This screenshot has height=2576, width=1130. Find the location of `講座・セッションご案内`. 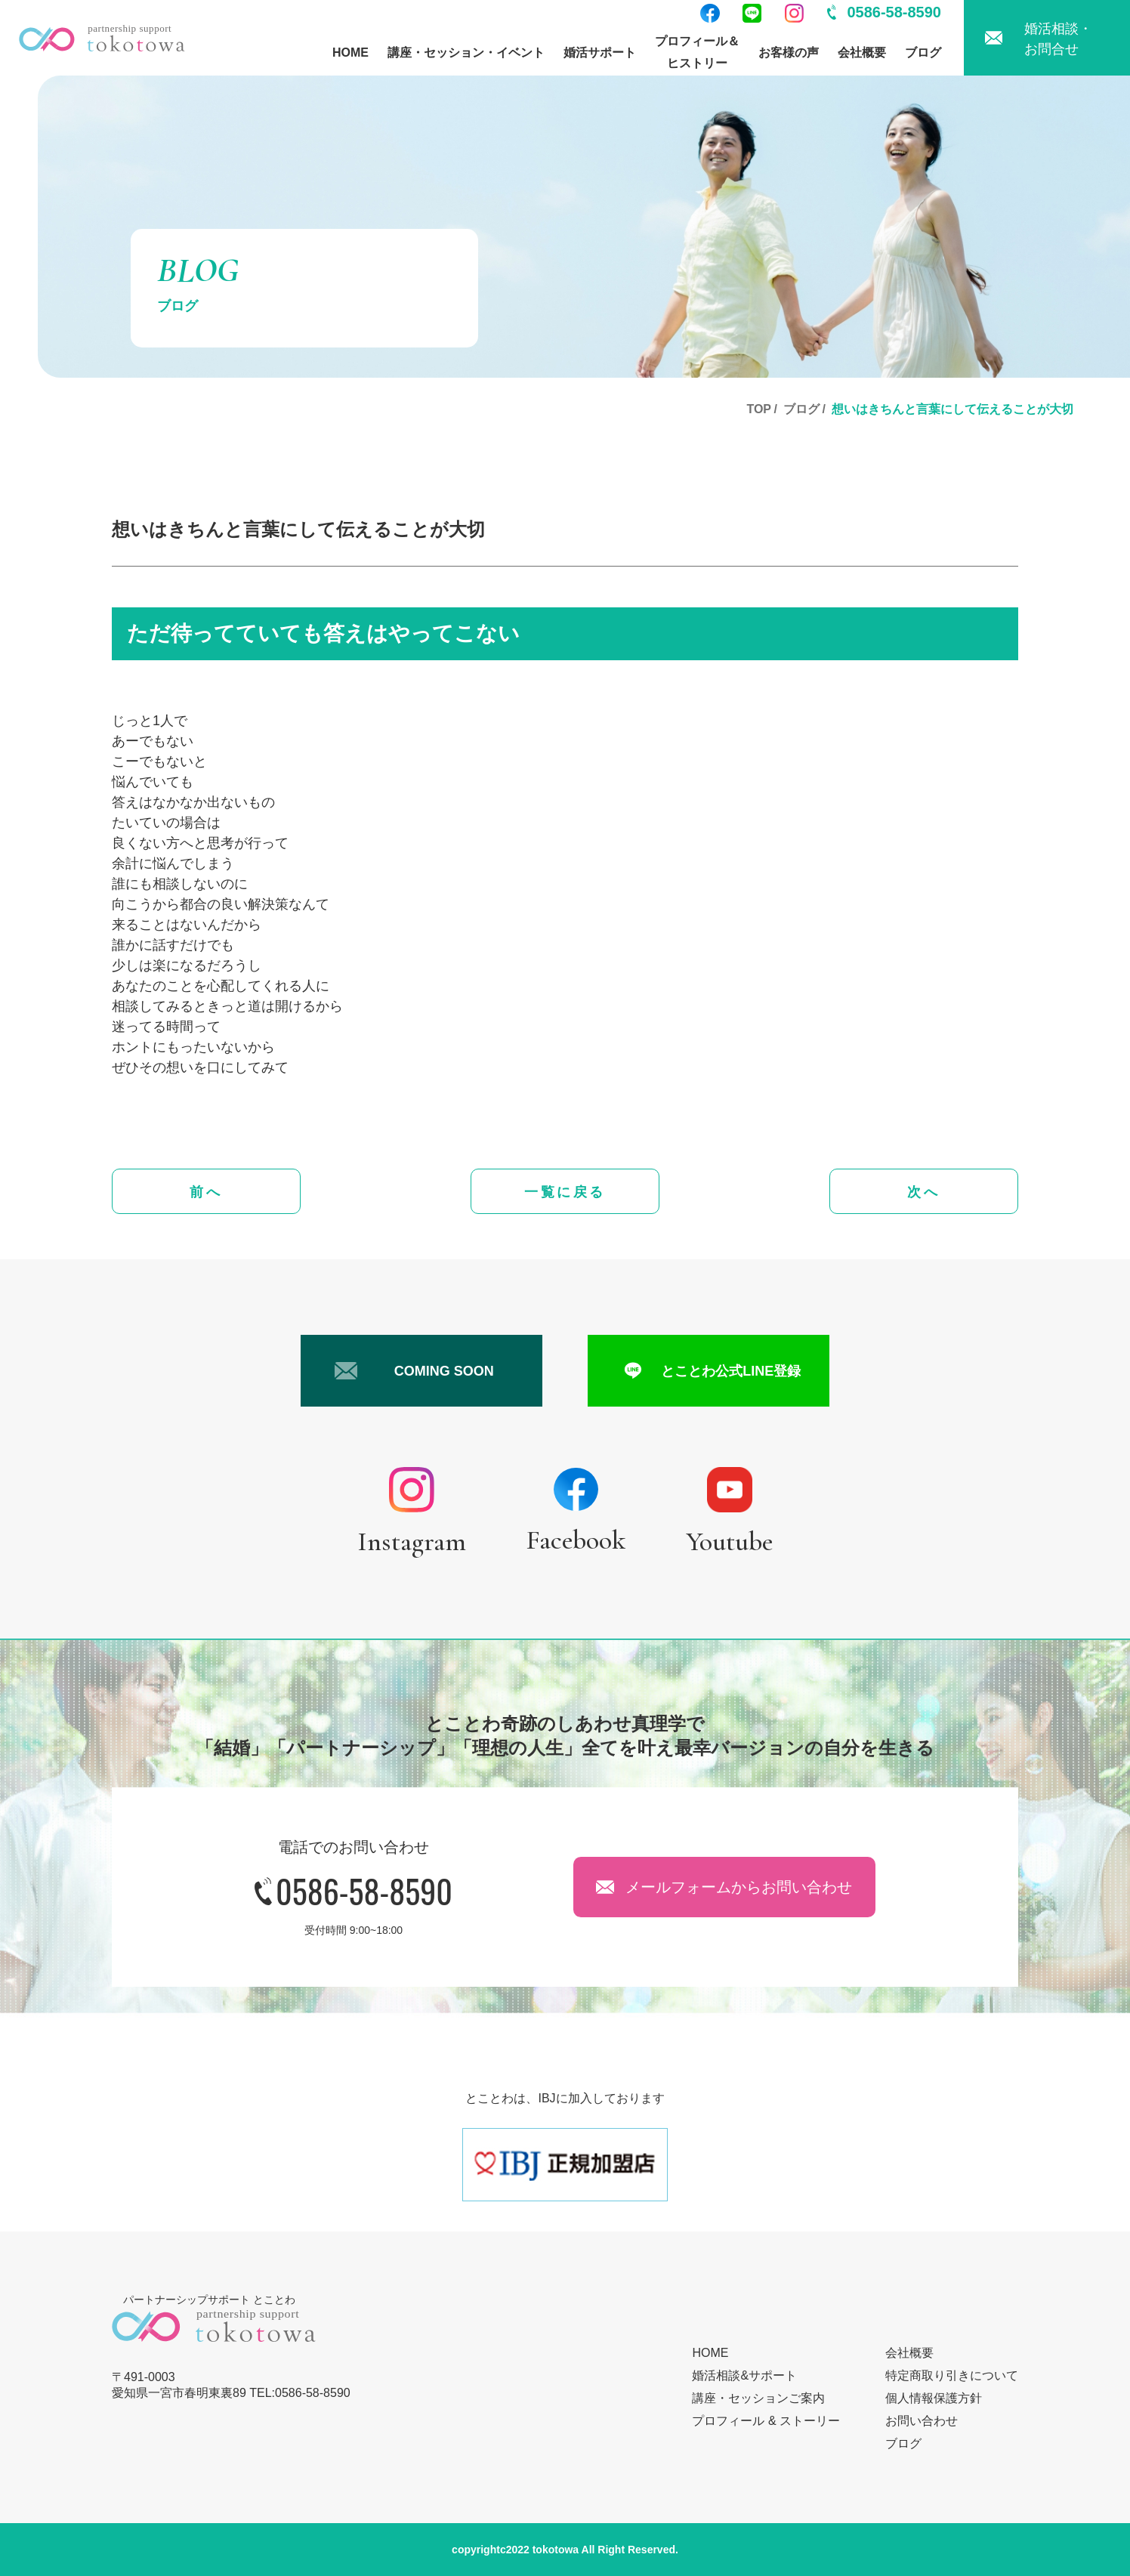

講座・セッションご案内 is located at coordinates (758, 2398).